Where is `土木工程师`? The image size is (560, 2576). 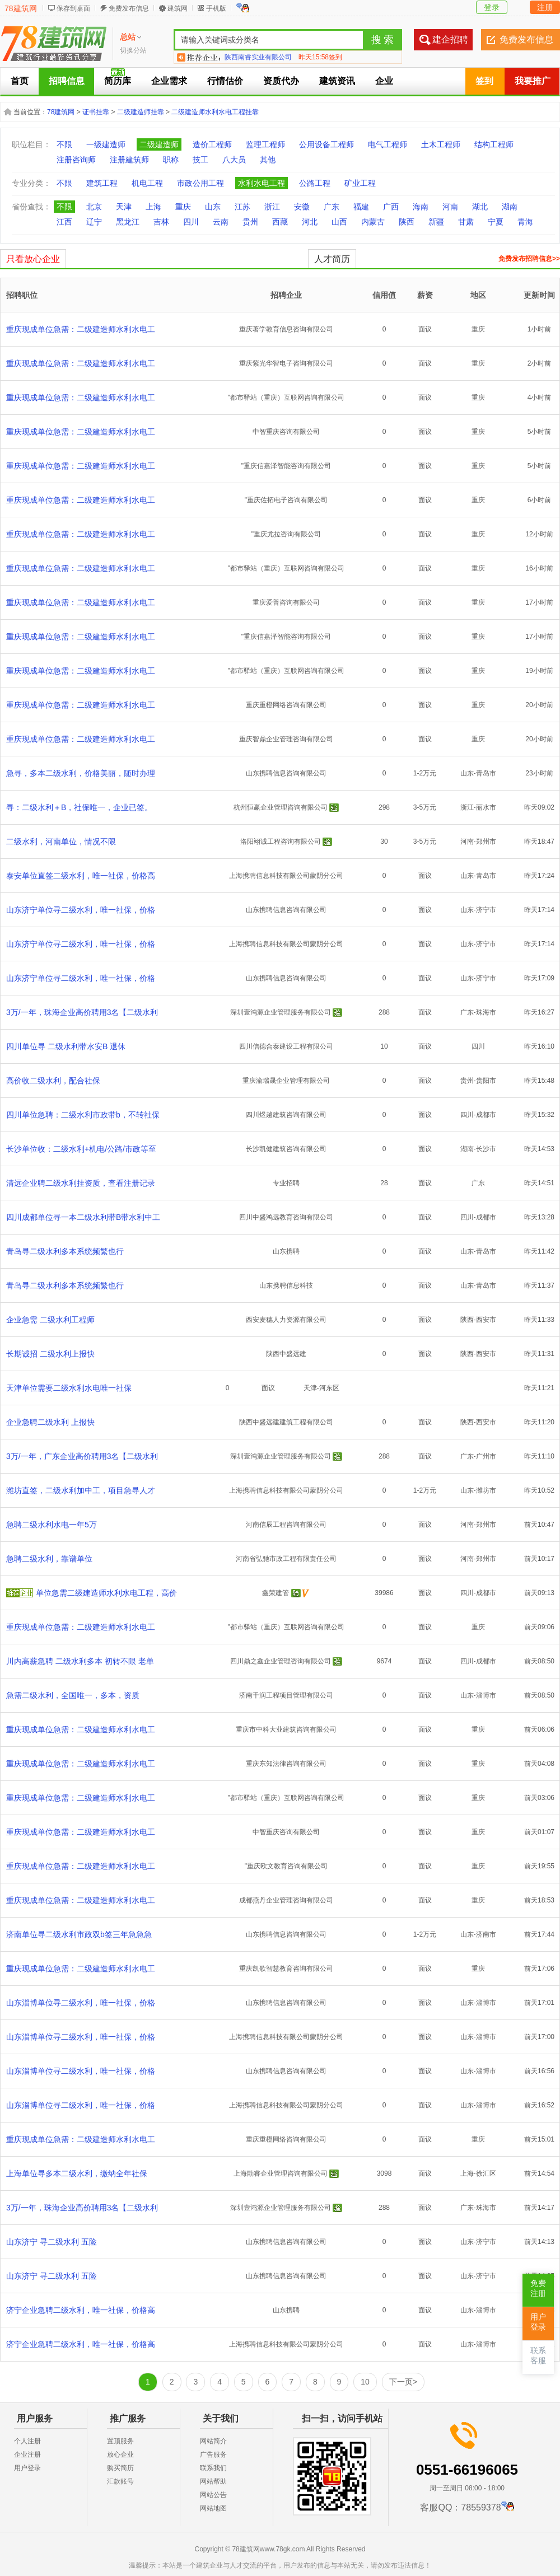
土木工程师 is located at coordinates (440, 144).